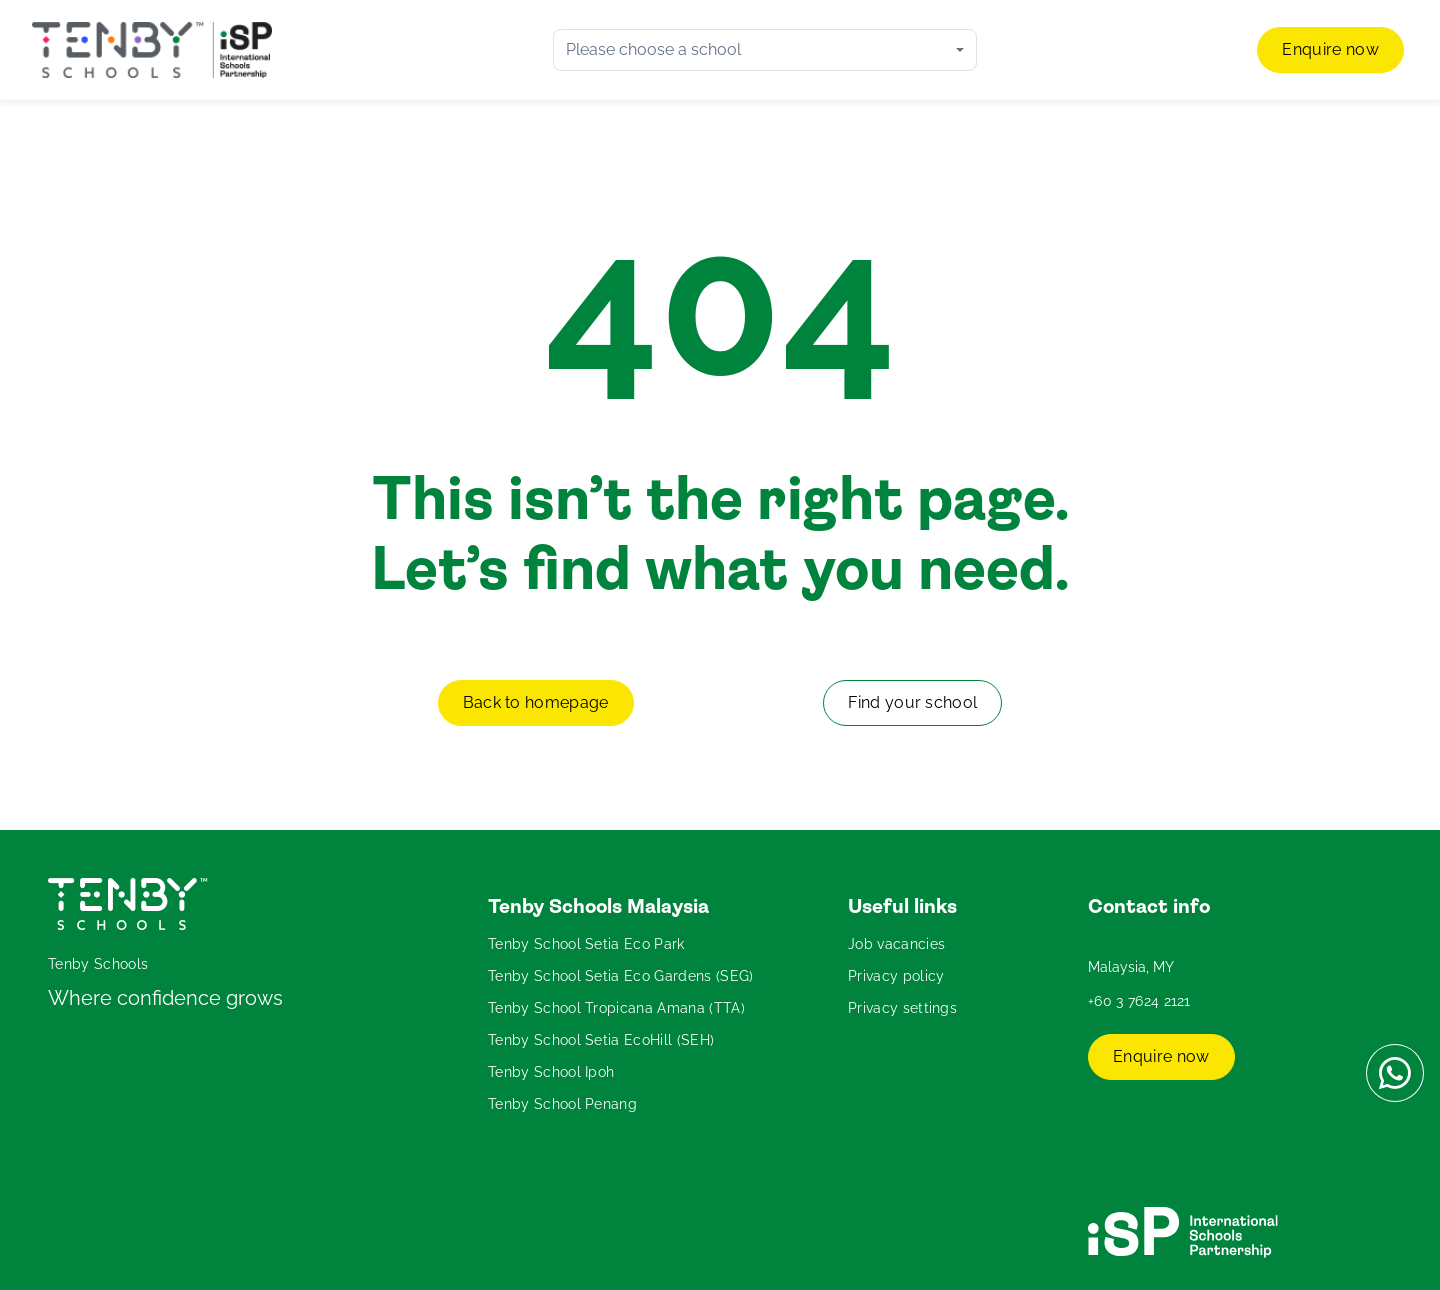 The height and width of the screenshot is (1290, 1440). What do you see at coordinates (536, 702) in the screenshot?
I see `Back to homepage` at bounding box center [536, 702].